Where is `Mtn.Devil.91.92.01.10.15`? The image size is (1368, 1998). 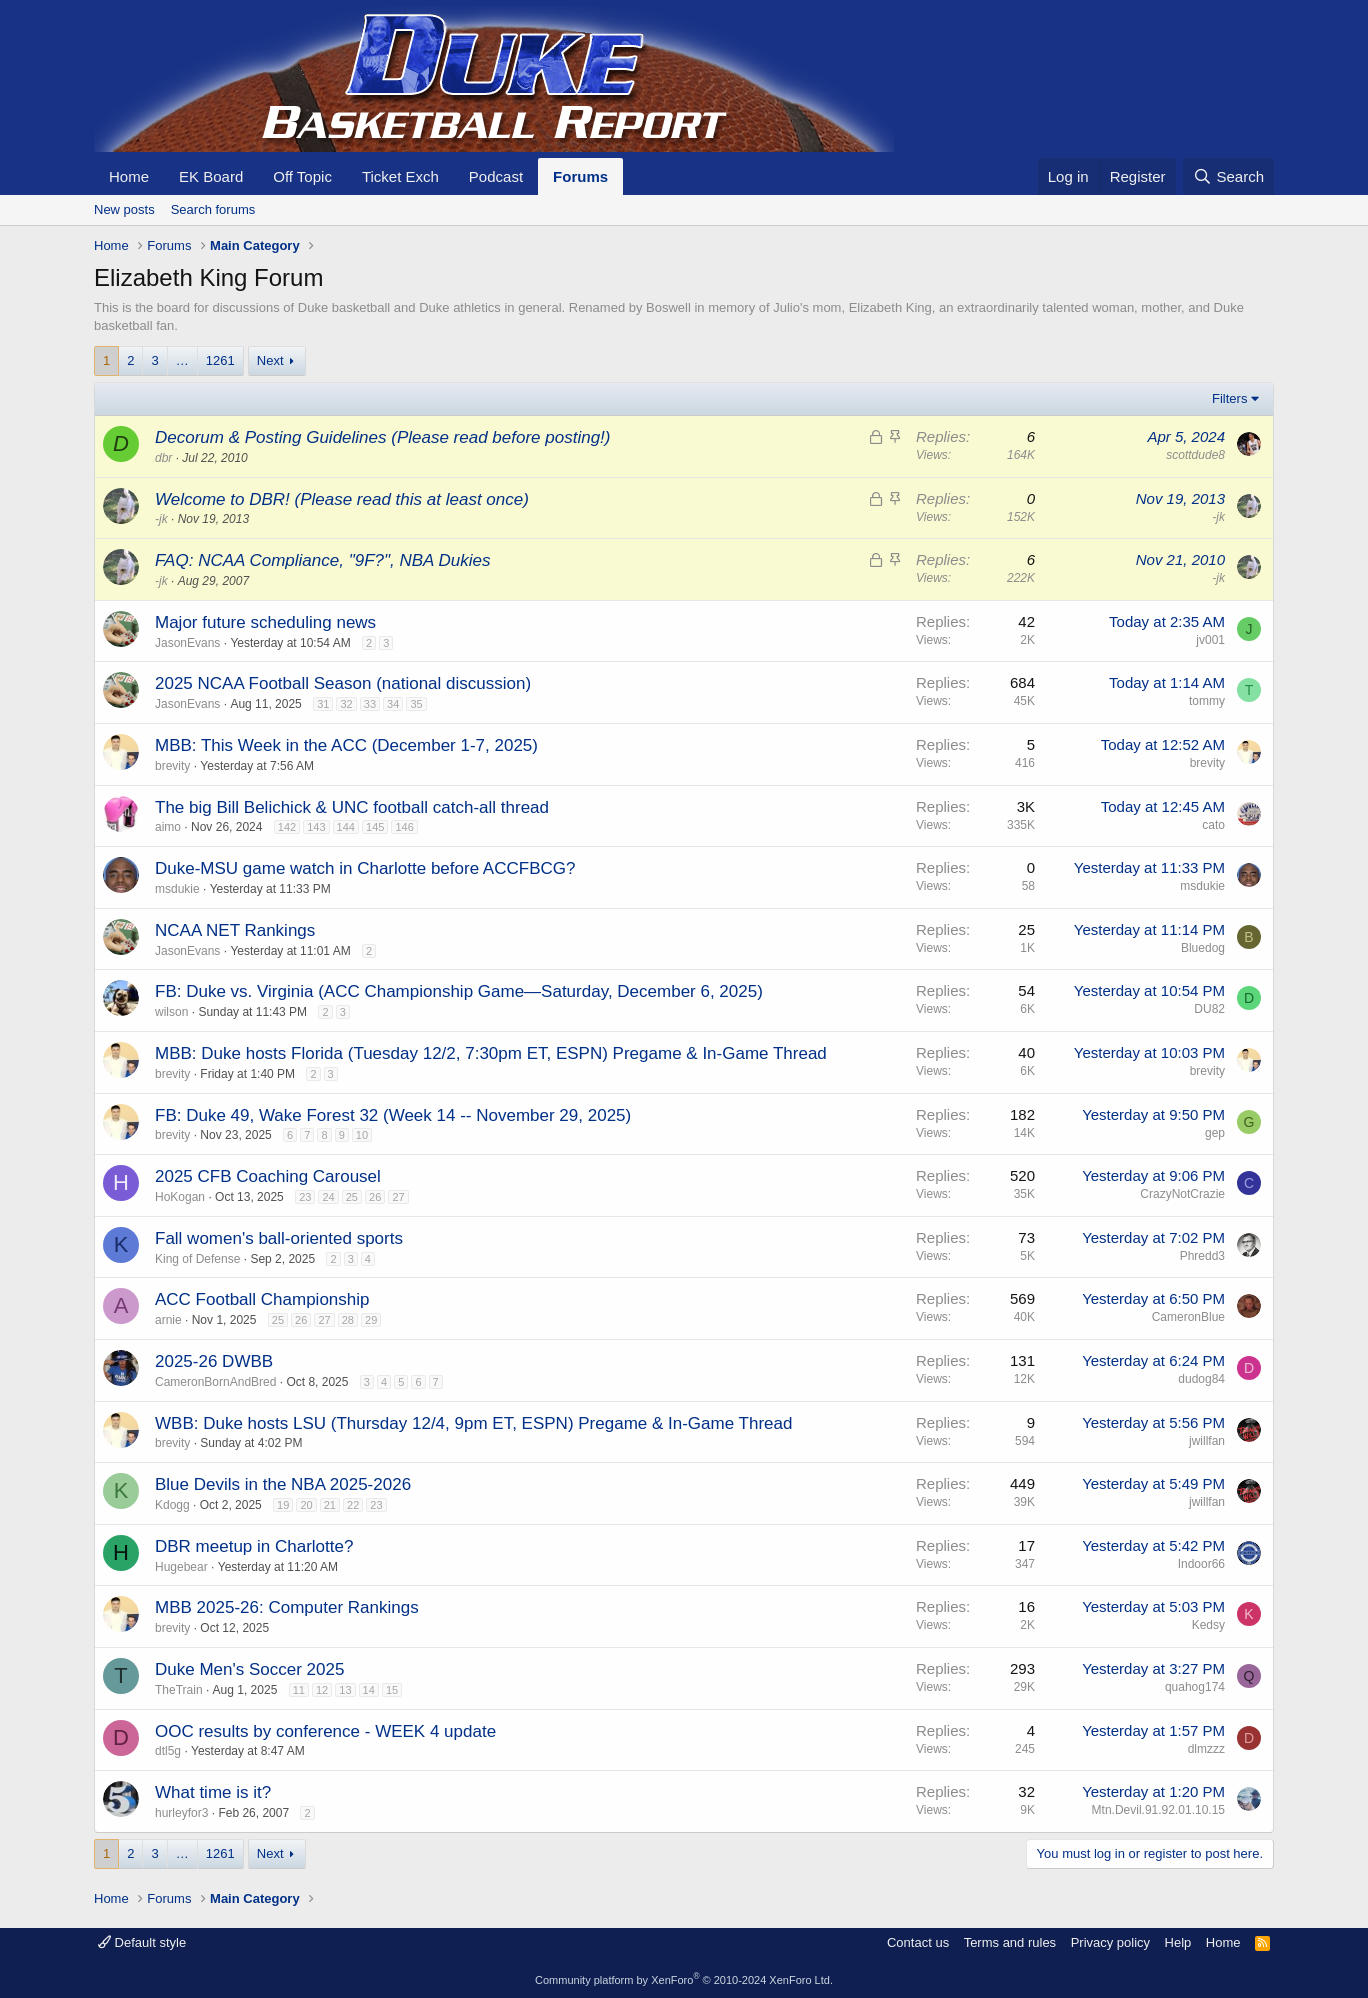 Mtn.Devil.91.92.01.10.15 is located at coordinates (1158, 1810).